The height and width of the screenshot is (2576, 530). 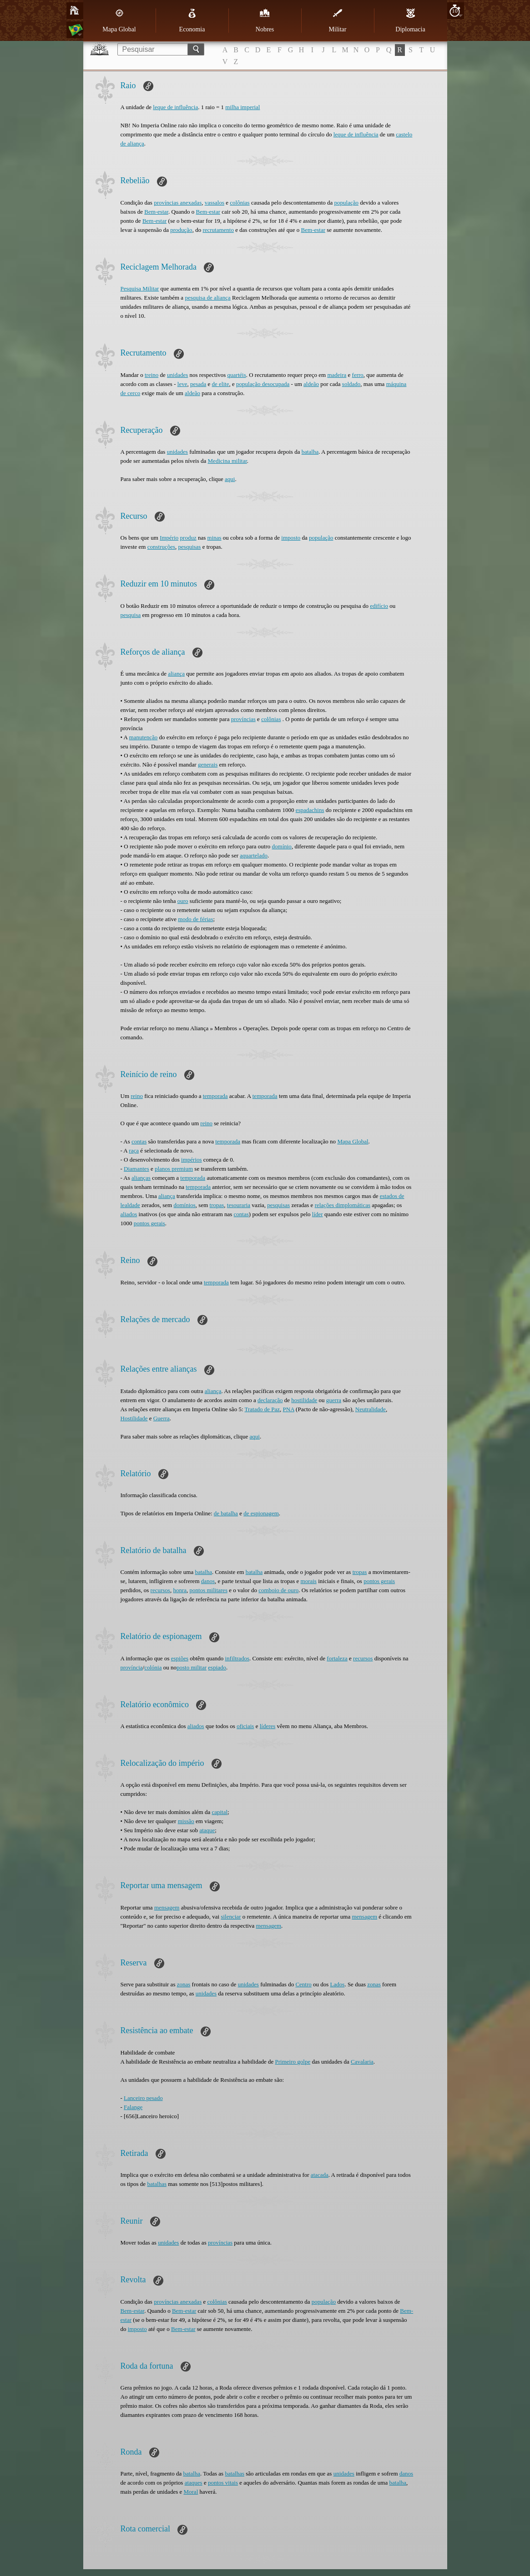 What do you see at coordinates (192, 1667) in the screenshot?
I see `posto militar` at bounding box center [192, 1667].